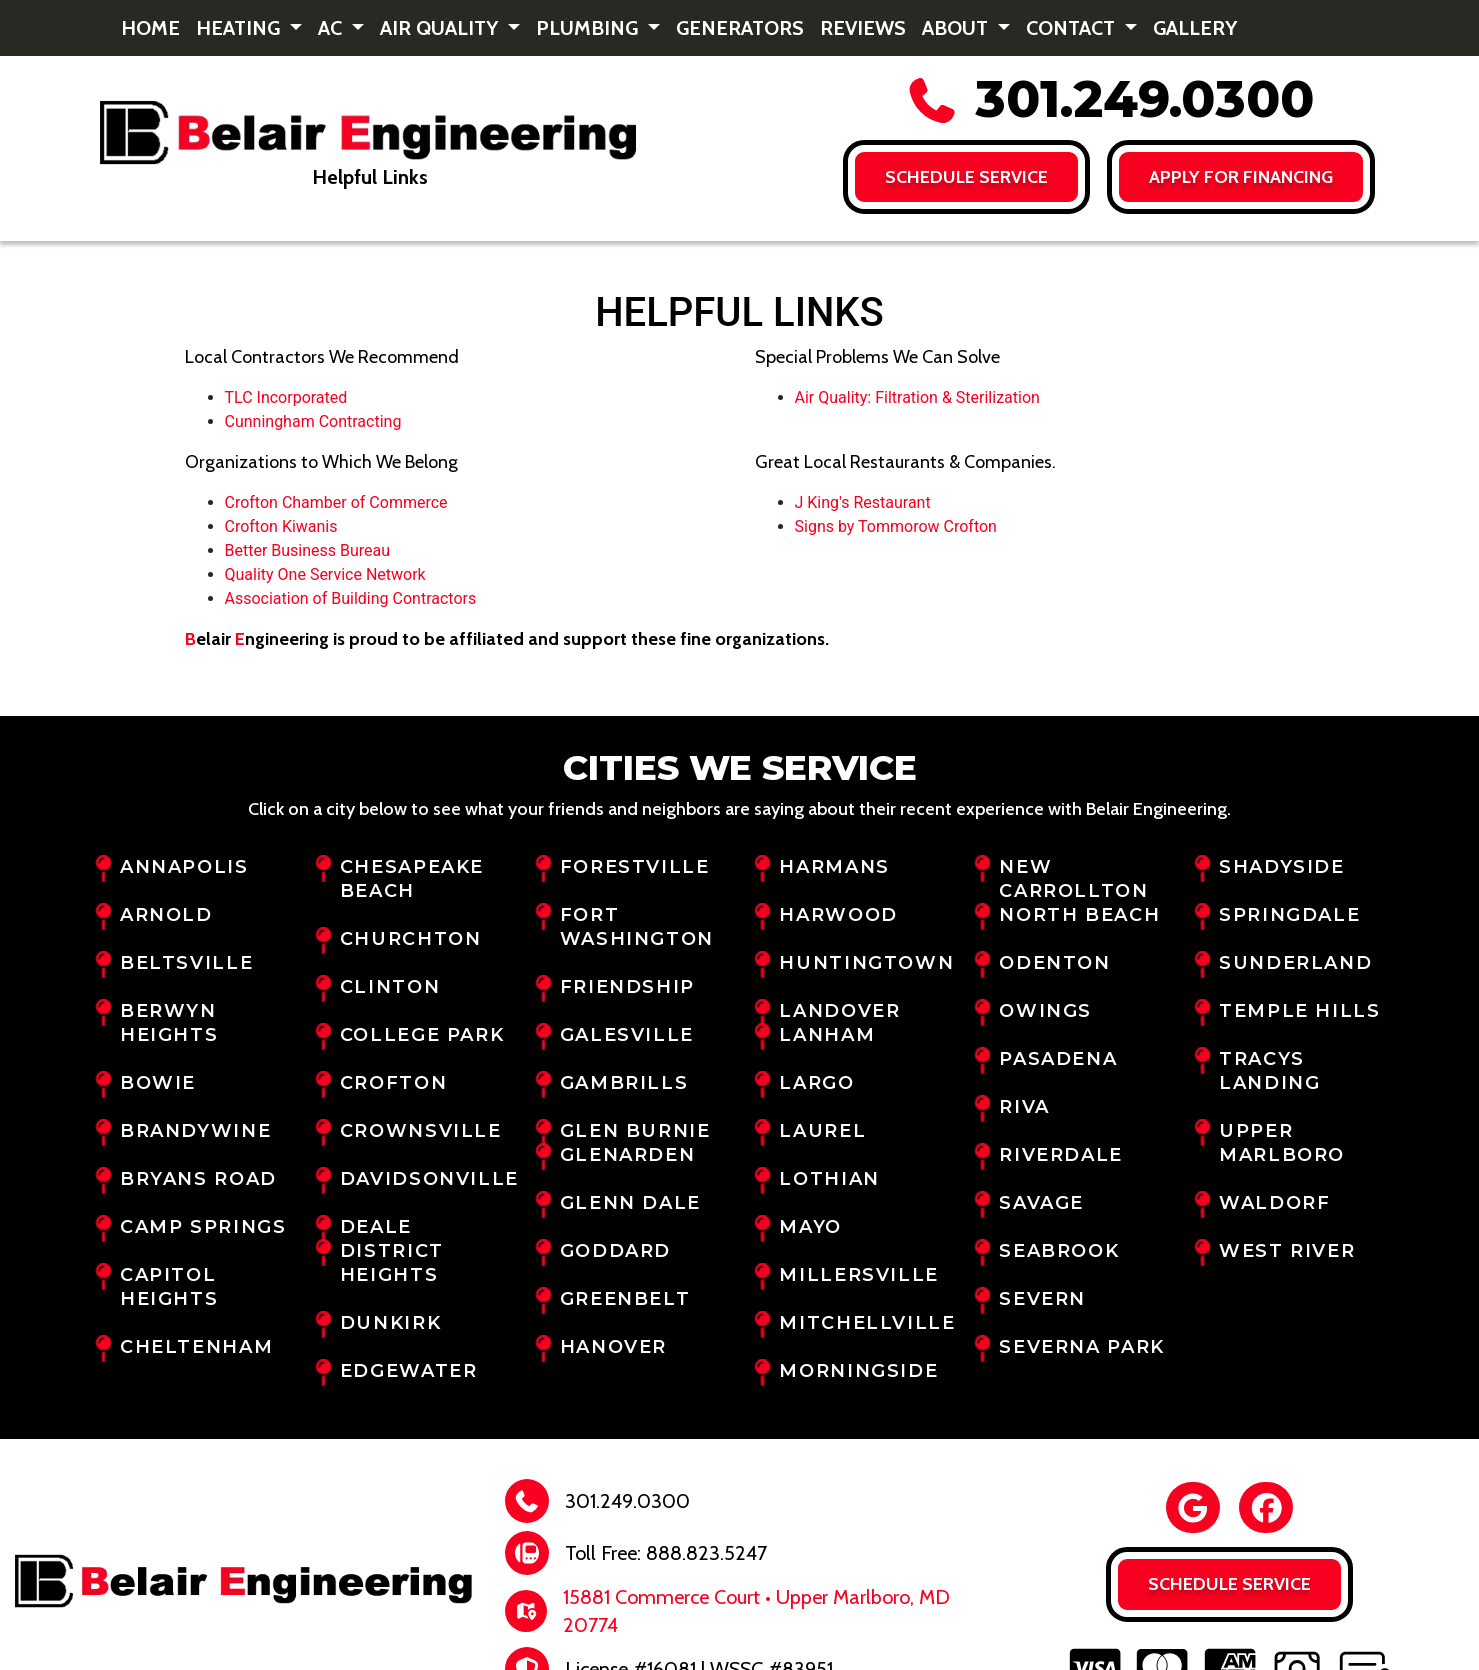  I want to click on Better Business Bureau, so click(308, 550).